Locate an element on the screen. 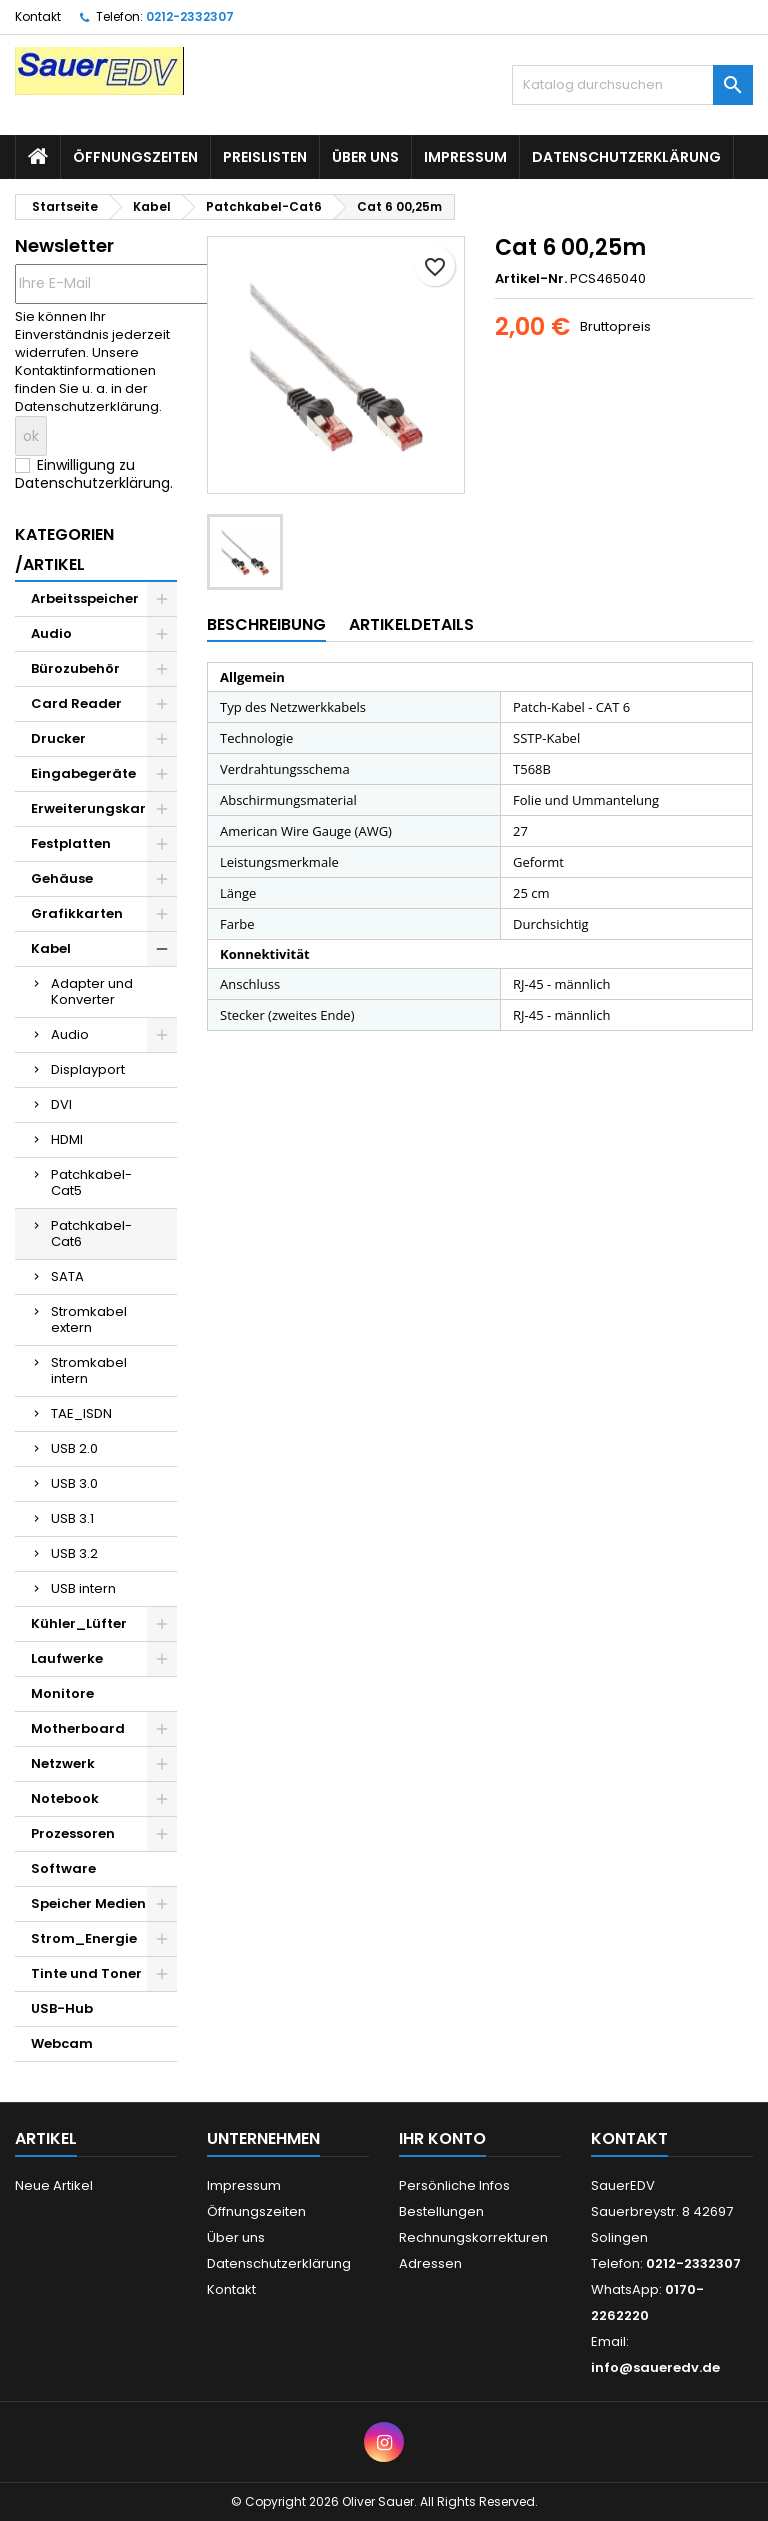 This screenshot has width=768, height=2521. Öffnungszeiten is located at coordinates (135, 157).